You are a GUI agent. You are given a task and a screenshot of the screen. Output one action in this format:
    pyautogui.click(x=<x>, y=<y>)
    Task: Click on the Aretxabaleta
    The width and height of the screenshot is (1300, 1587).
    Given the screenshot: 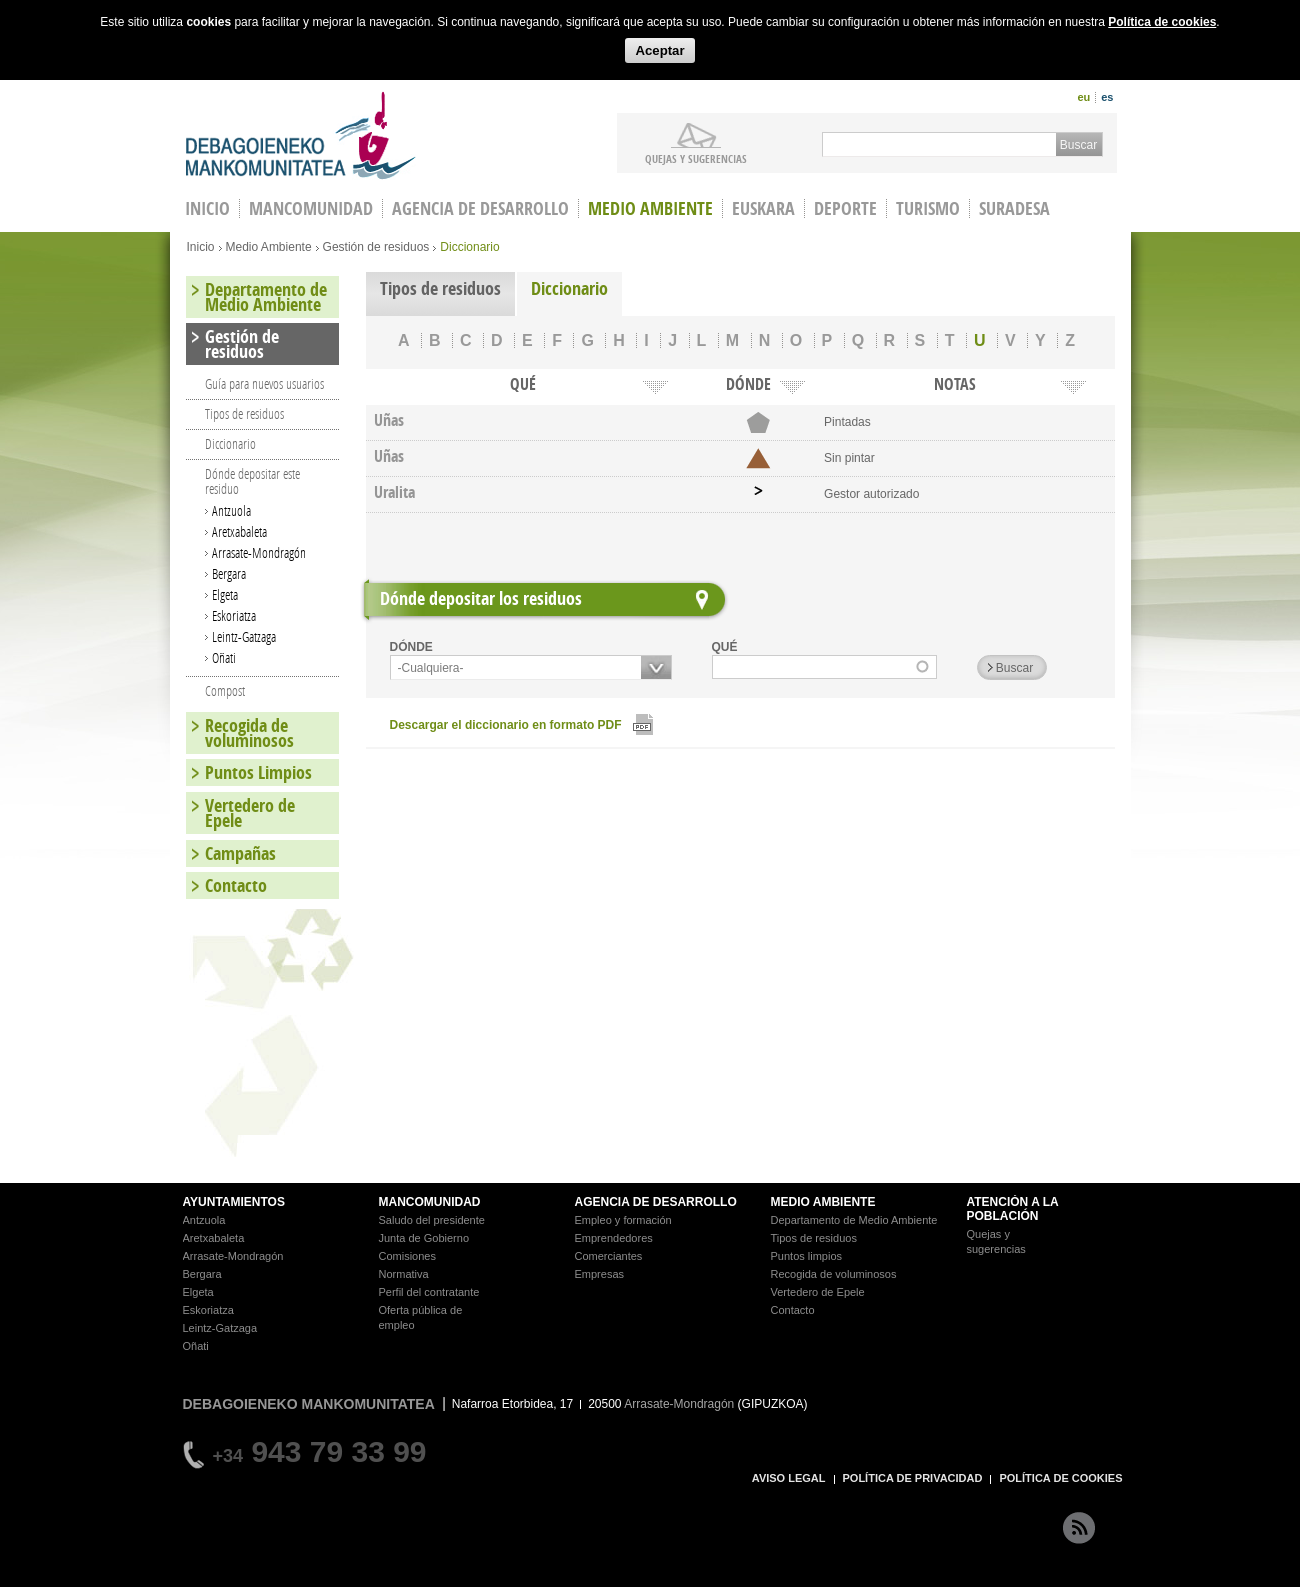 What is the action you would take?
    pyautogui.click(x=239, y=531)
    